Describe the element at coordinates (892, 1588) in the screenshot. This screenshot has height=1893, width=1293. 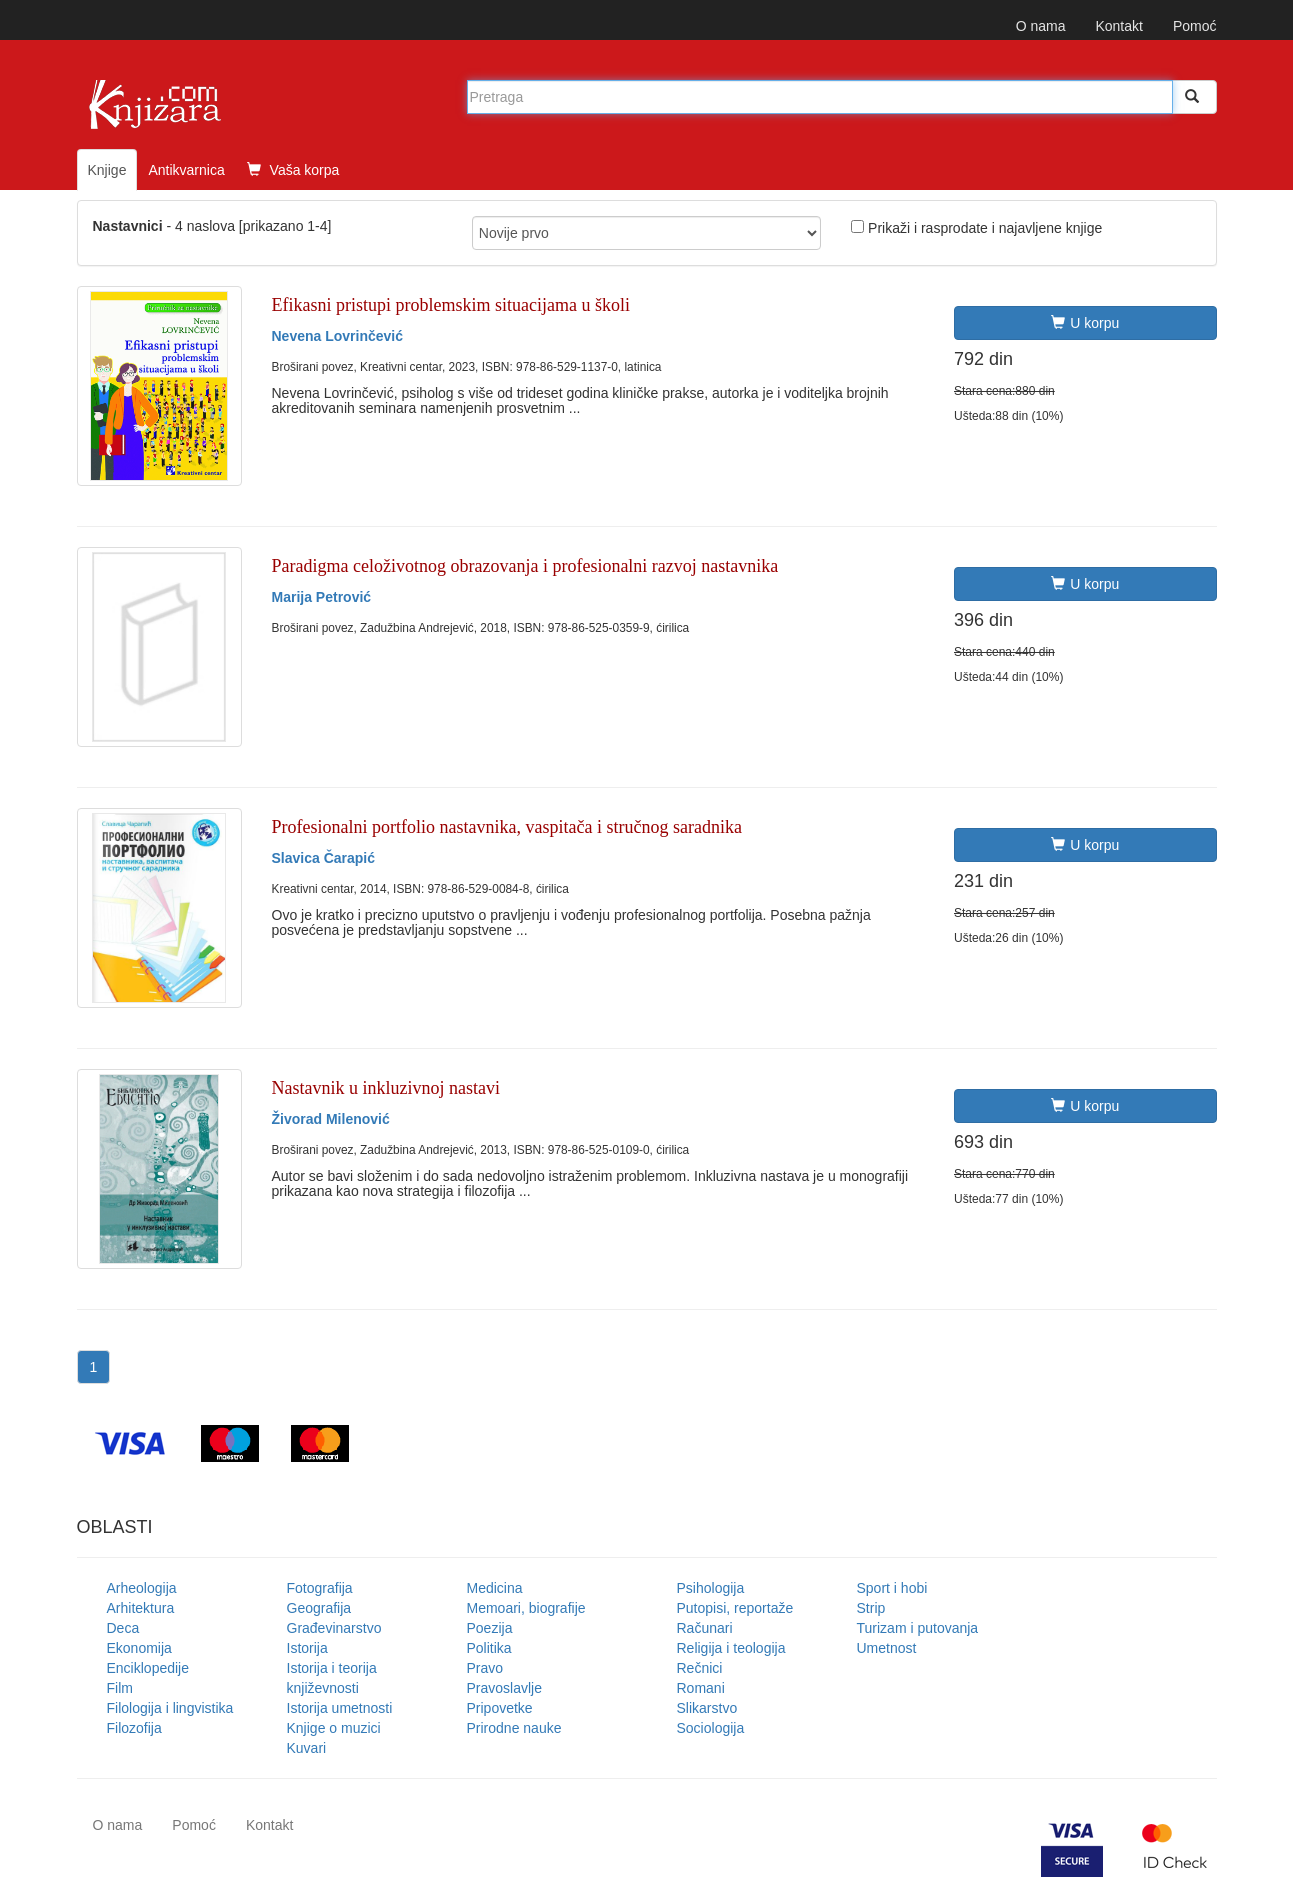
I see `Sport i hobi` at that location.